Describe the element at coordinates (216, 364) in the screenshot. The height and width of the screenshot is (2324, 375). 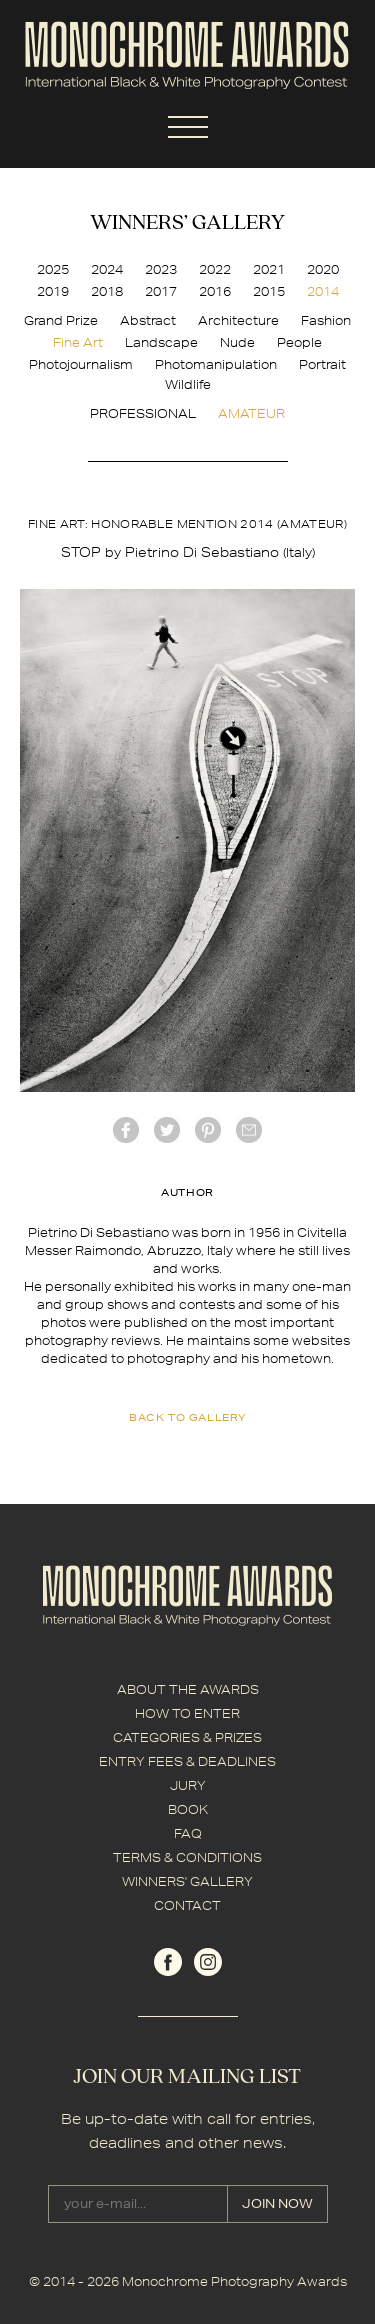
I see `Photomanipulation` at that location.